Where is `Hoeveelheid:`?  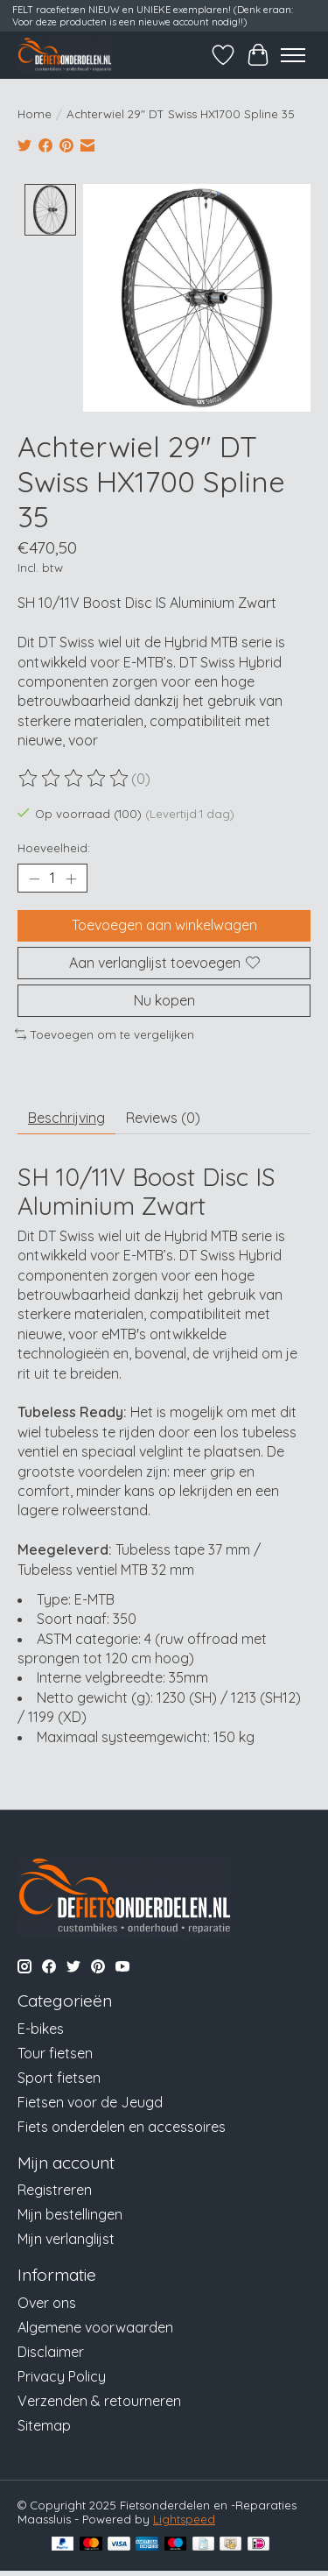 Hoeveelheid: is located at coordinates (53, 846).